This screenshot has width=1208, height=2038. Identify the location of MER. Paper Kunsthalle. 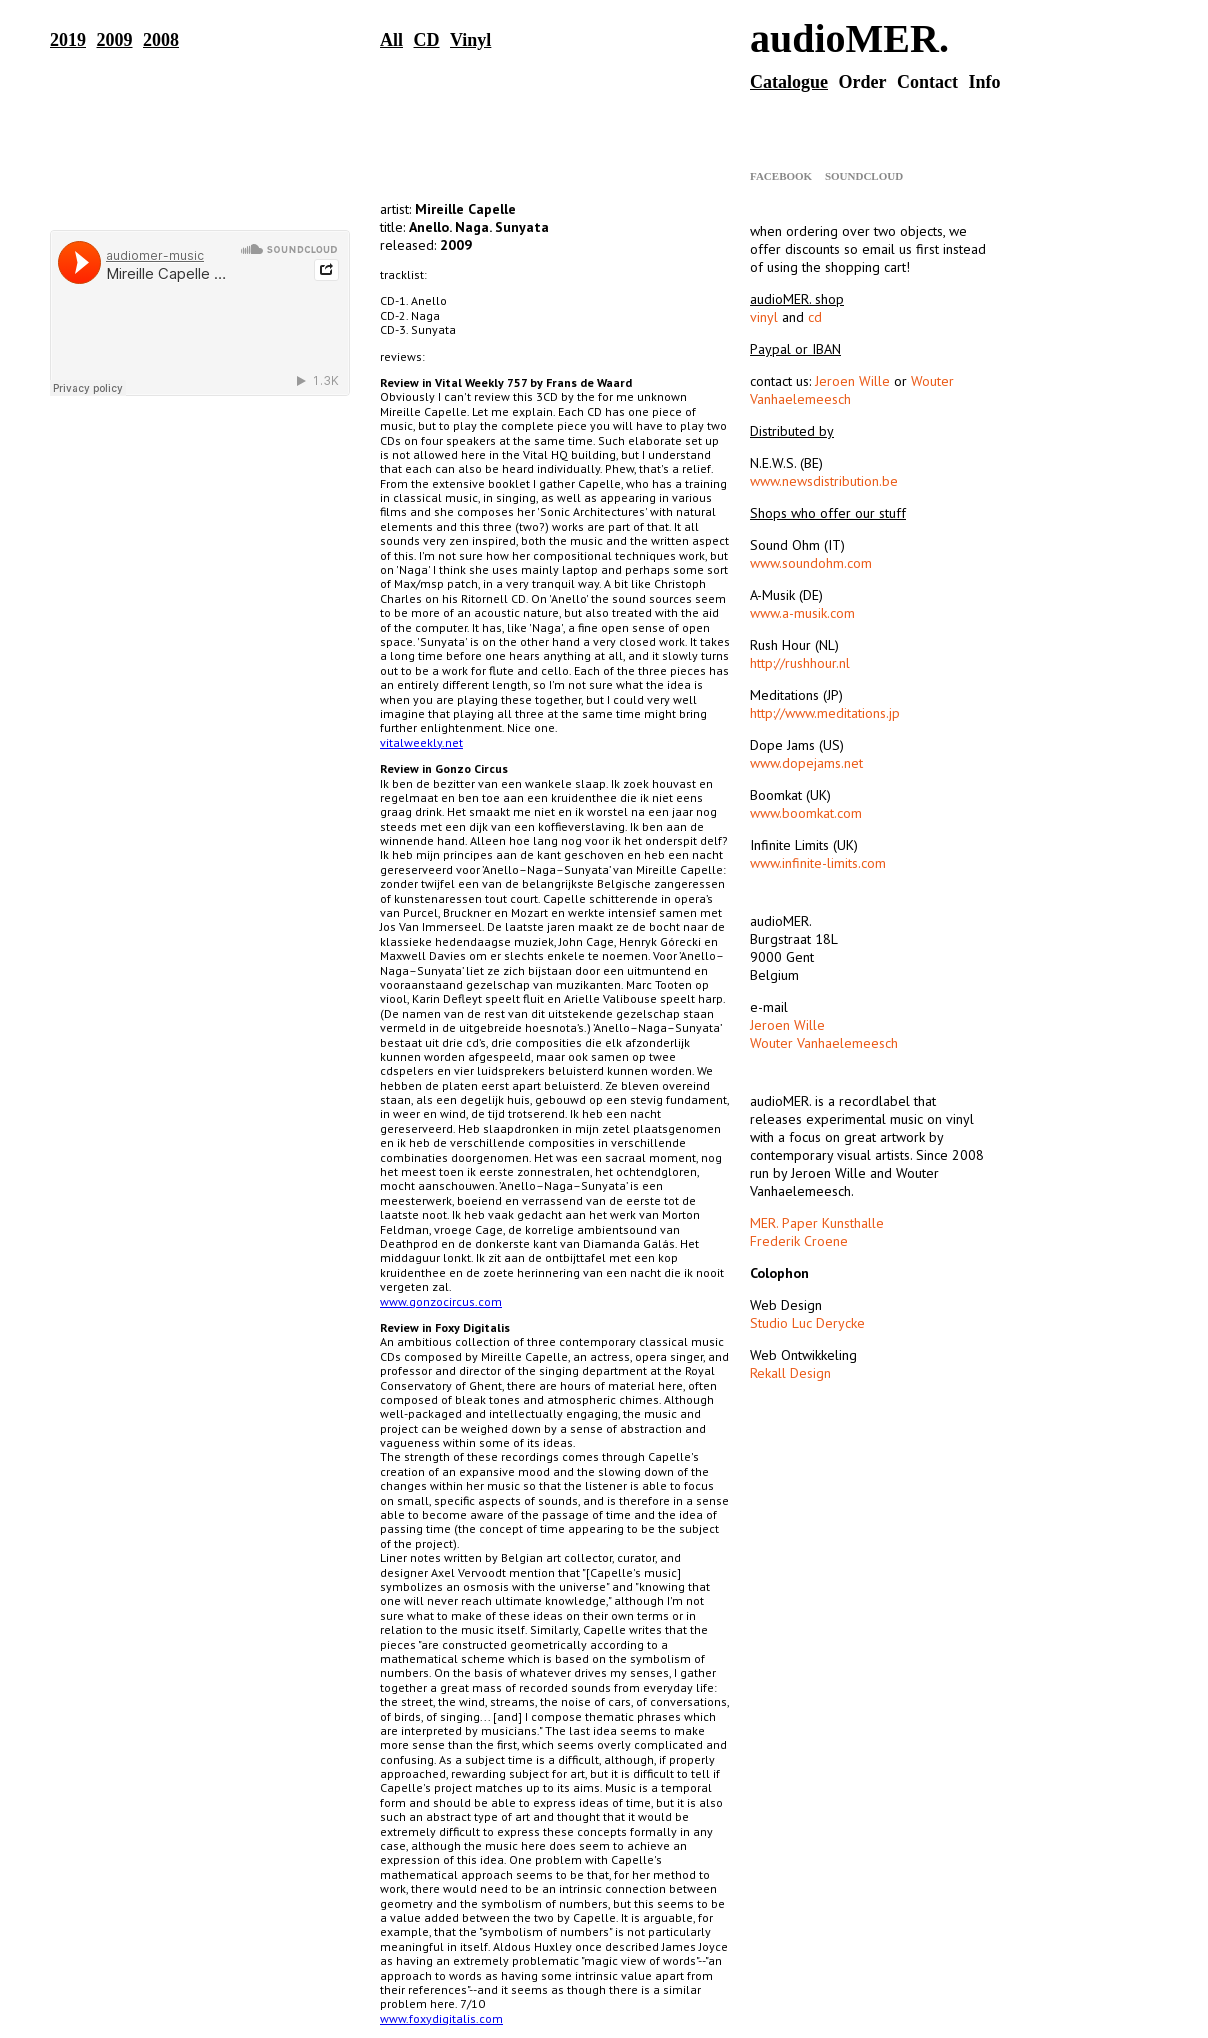
(817, 1223).